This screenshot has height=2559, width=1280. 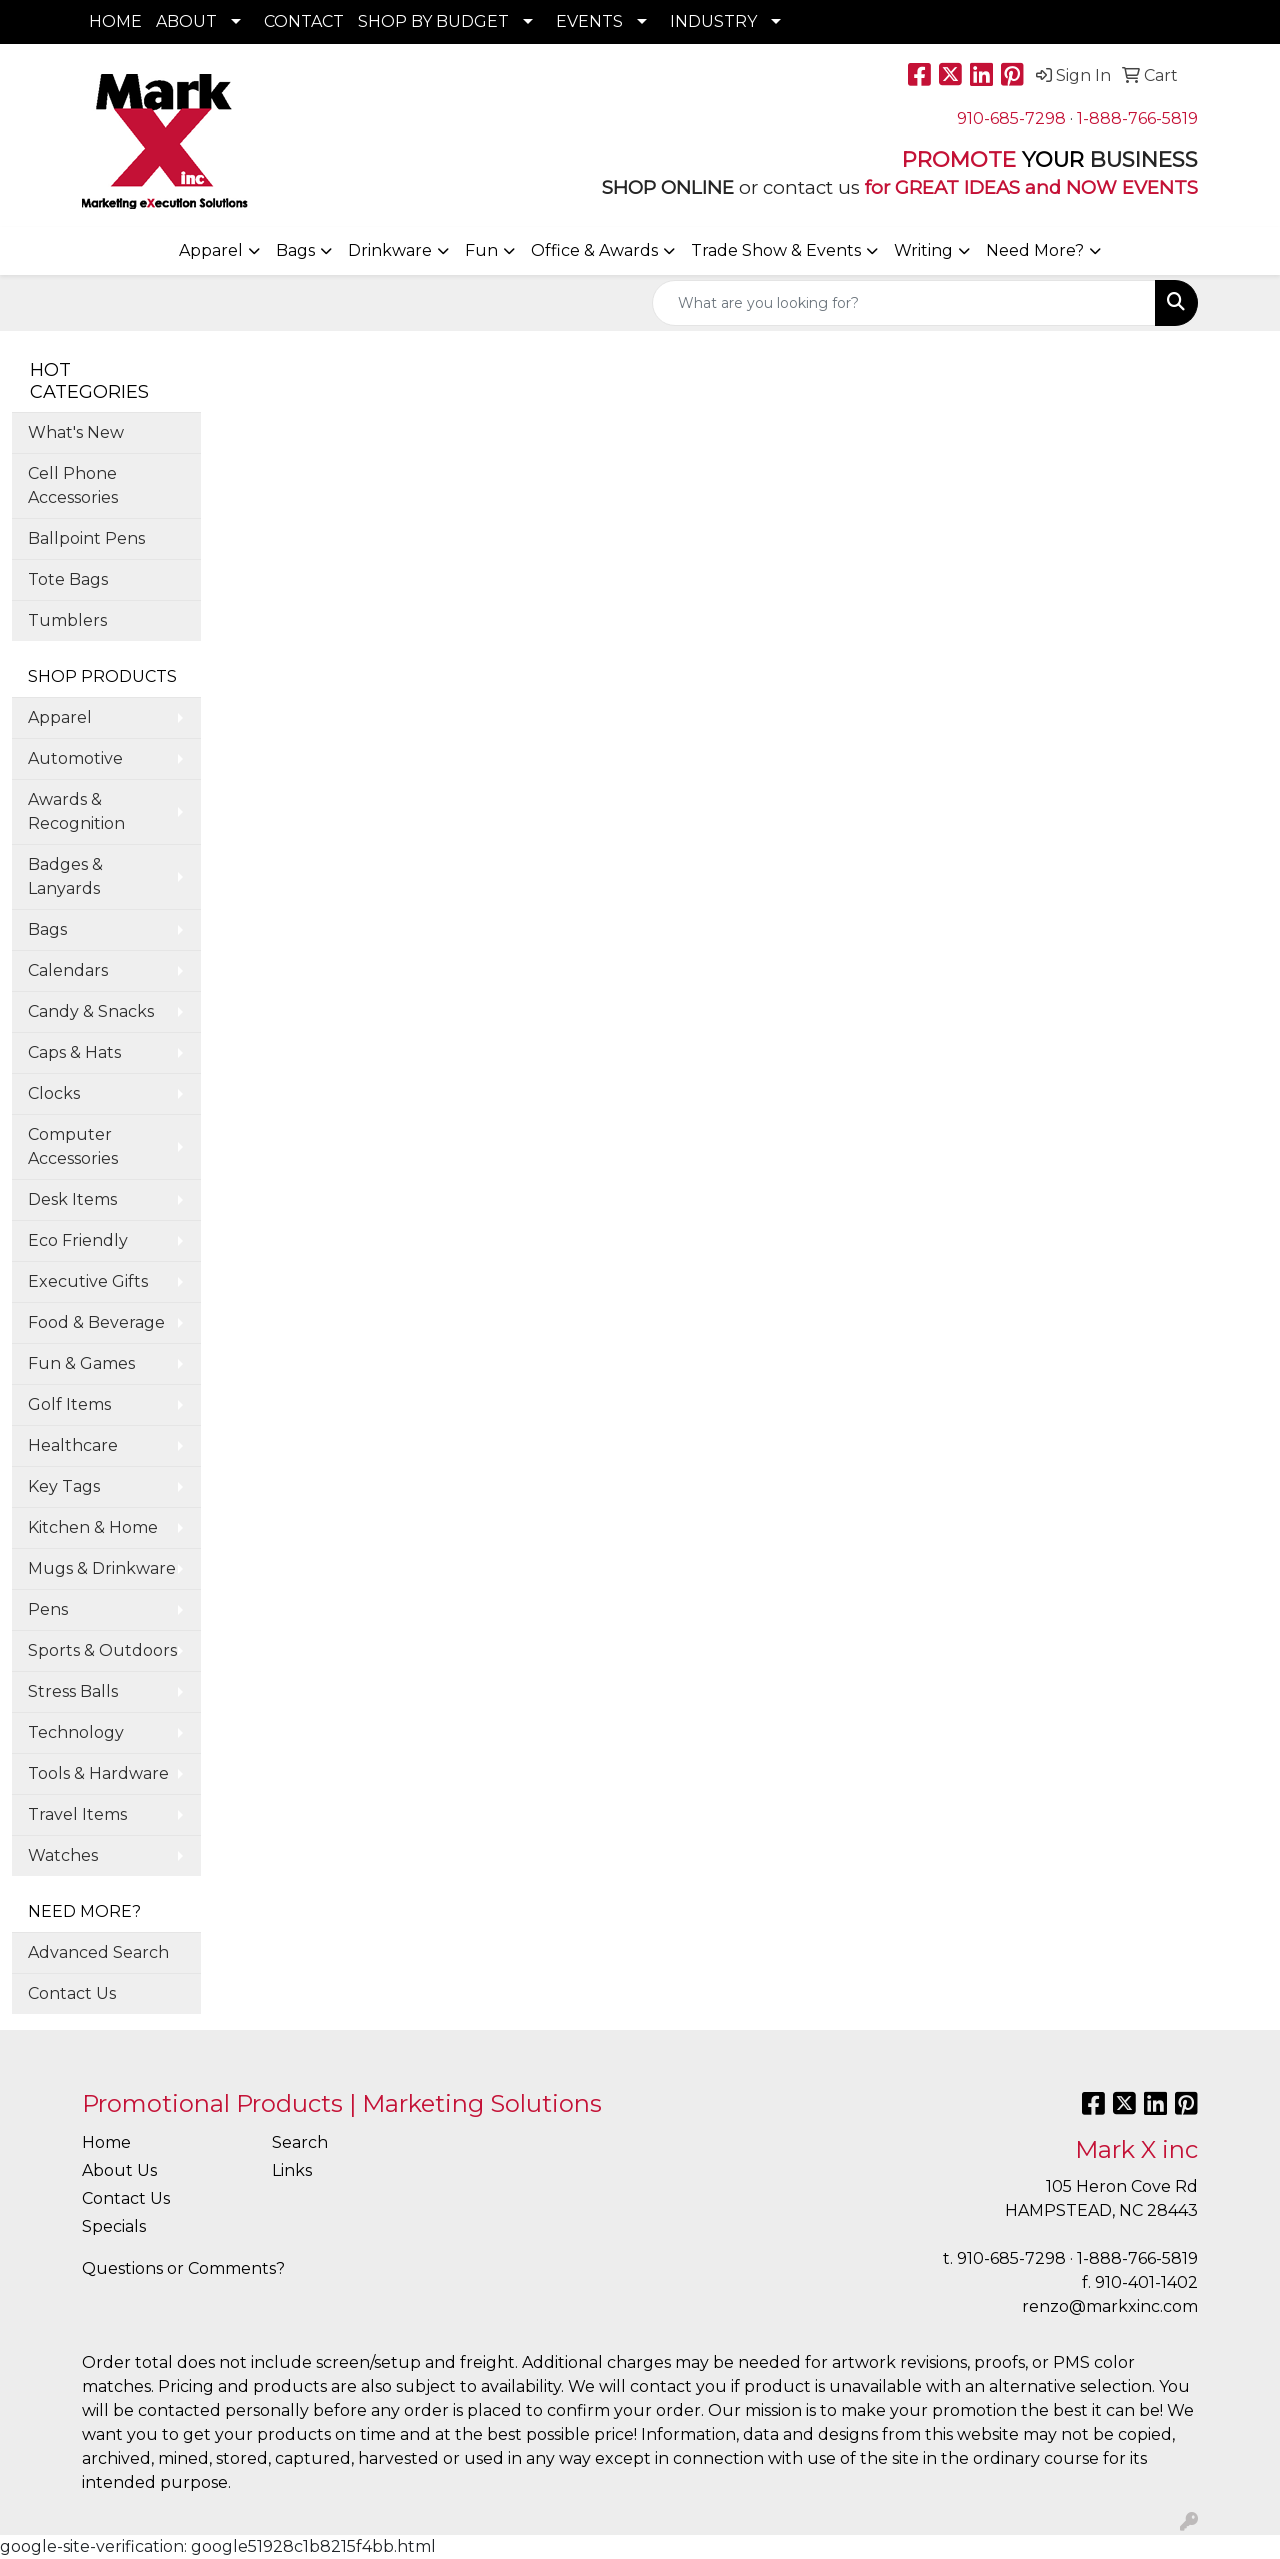 I want to click on Bags, so click(x=295, y=250).